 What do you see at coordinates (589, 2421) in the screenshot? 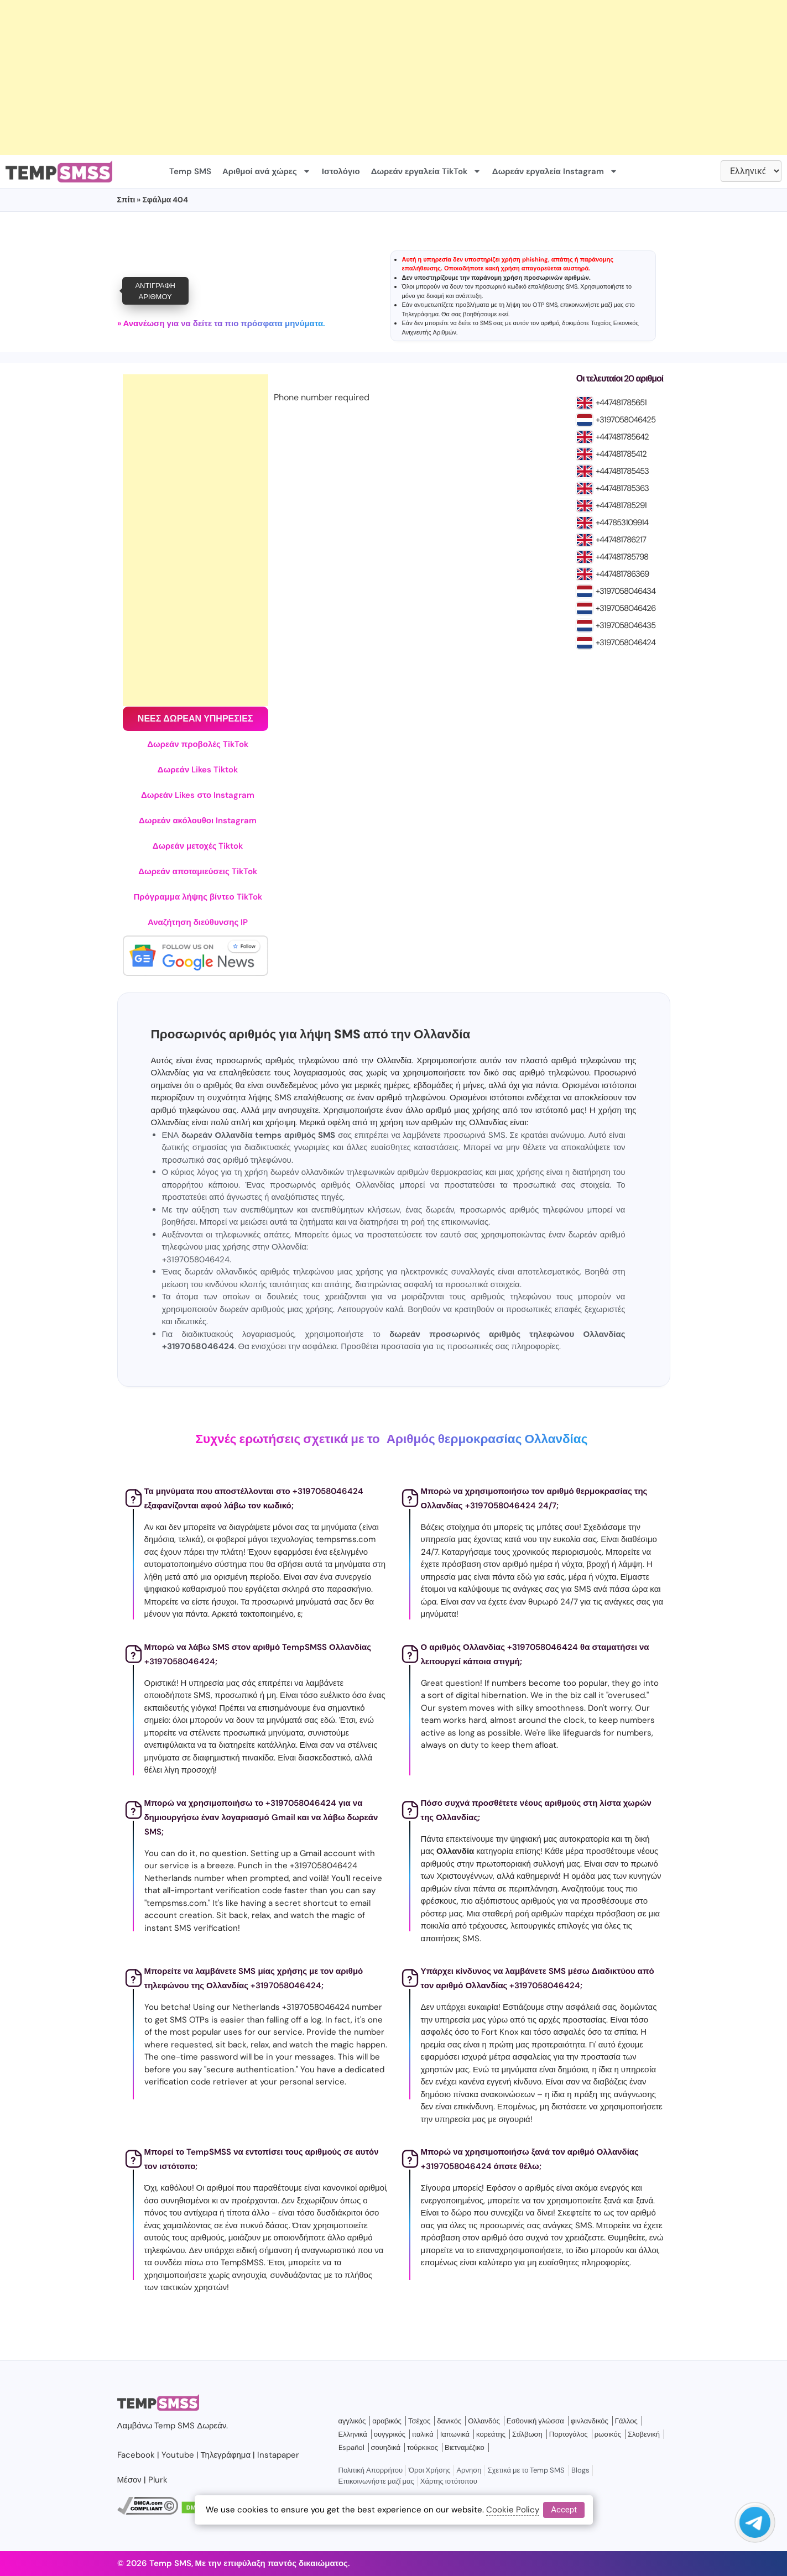
I see `φινλανδικός` at bounding box center [589, 2421].